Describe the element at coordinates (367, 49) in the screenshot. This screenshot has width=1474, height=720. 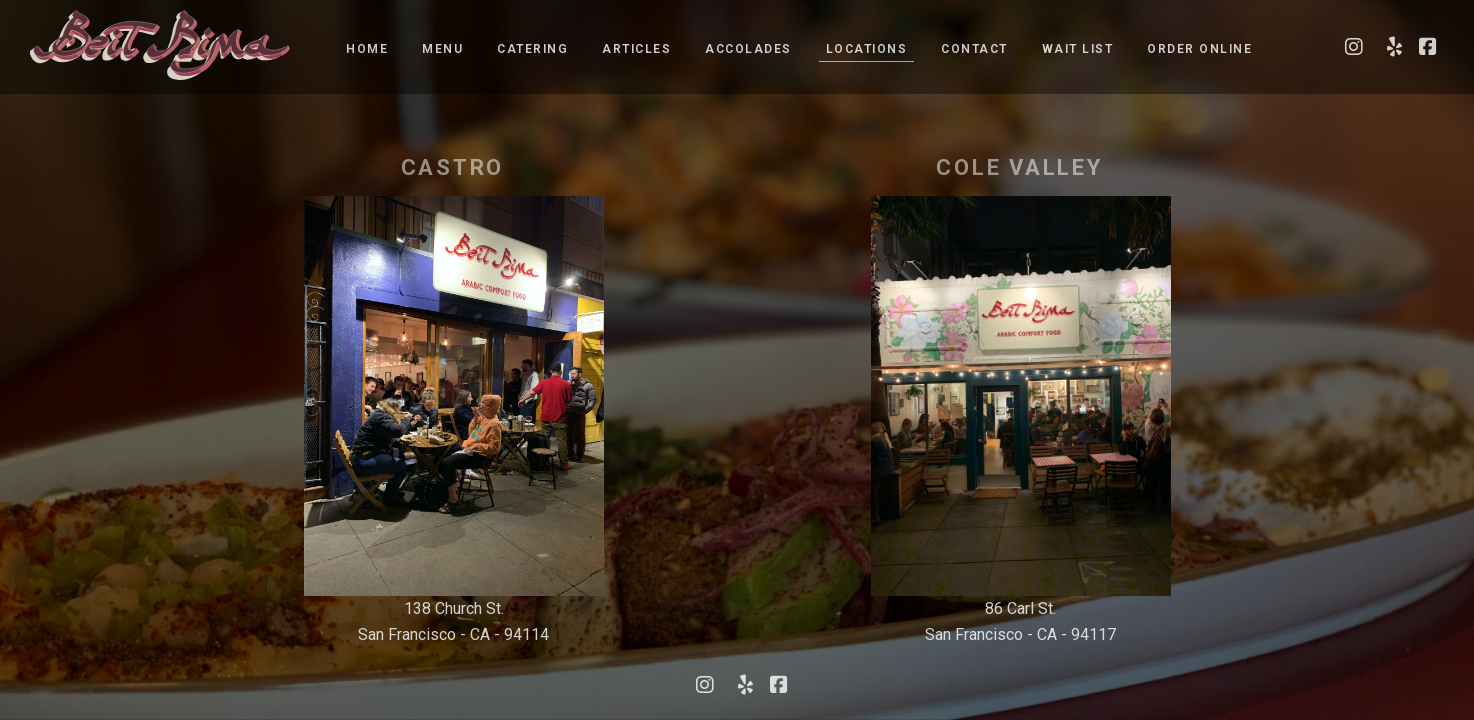
I see `Home` at that location.